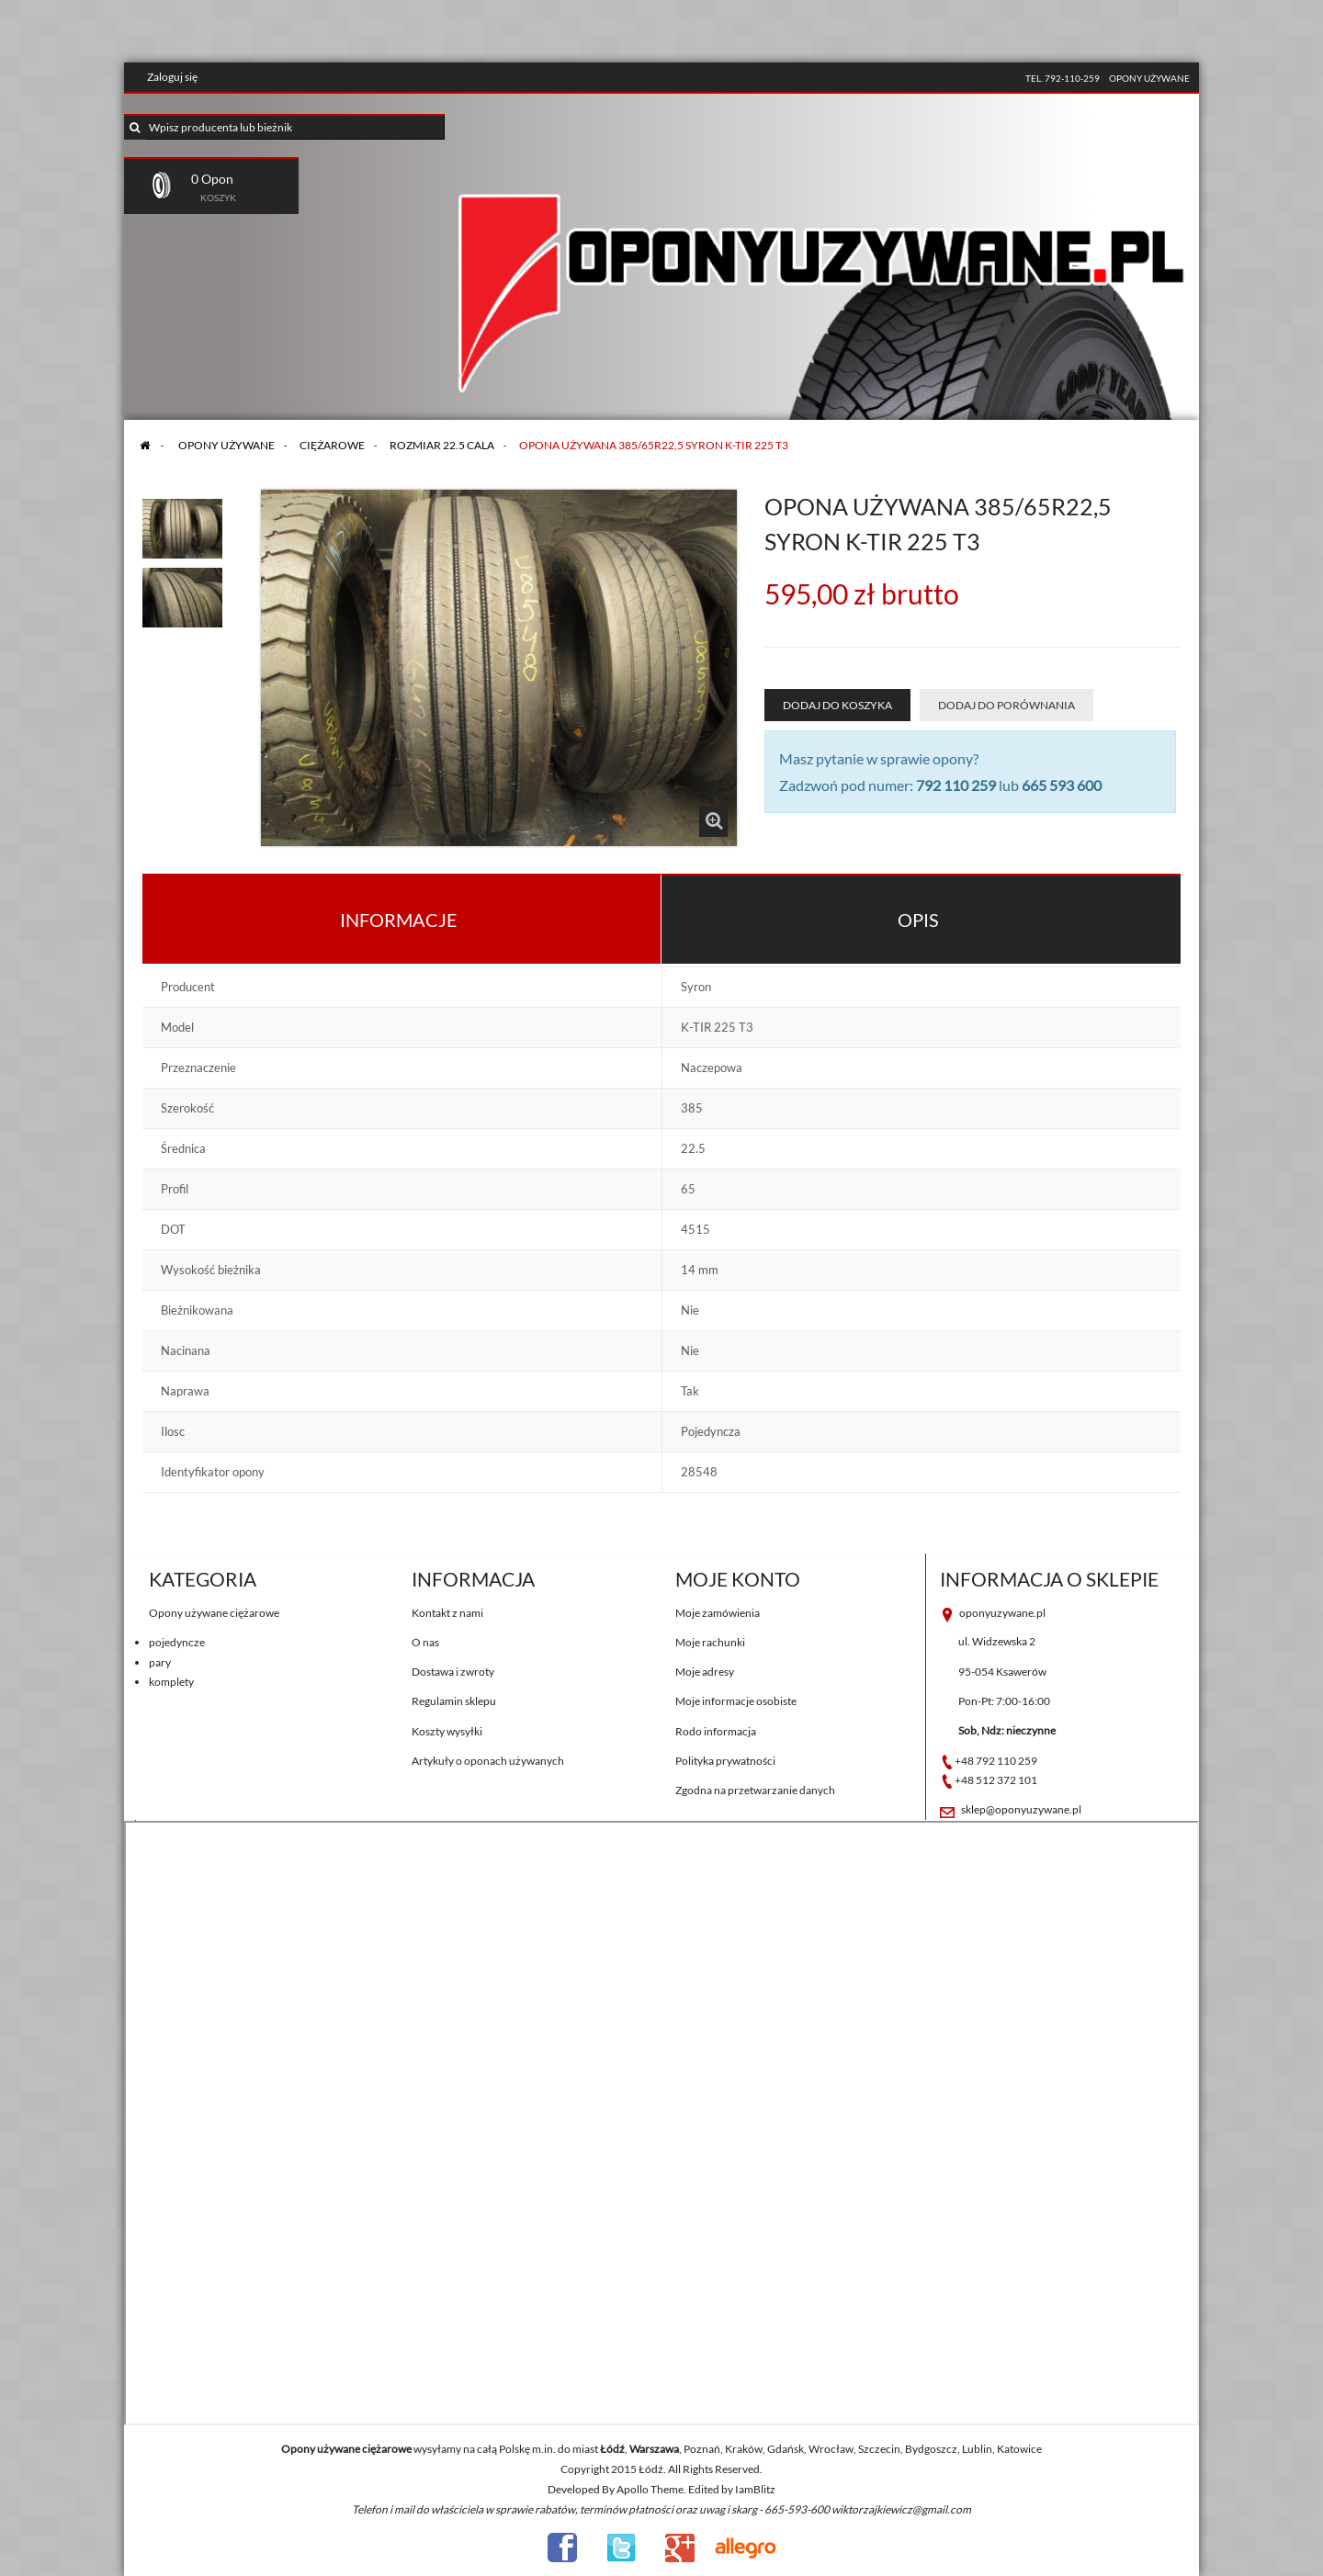 This screenshot has width=1323, height=2576. What do you see at coordinates (710, 1642) in the screenshot?
I see `Moje rachunki` at bounding box center [710, 1642].